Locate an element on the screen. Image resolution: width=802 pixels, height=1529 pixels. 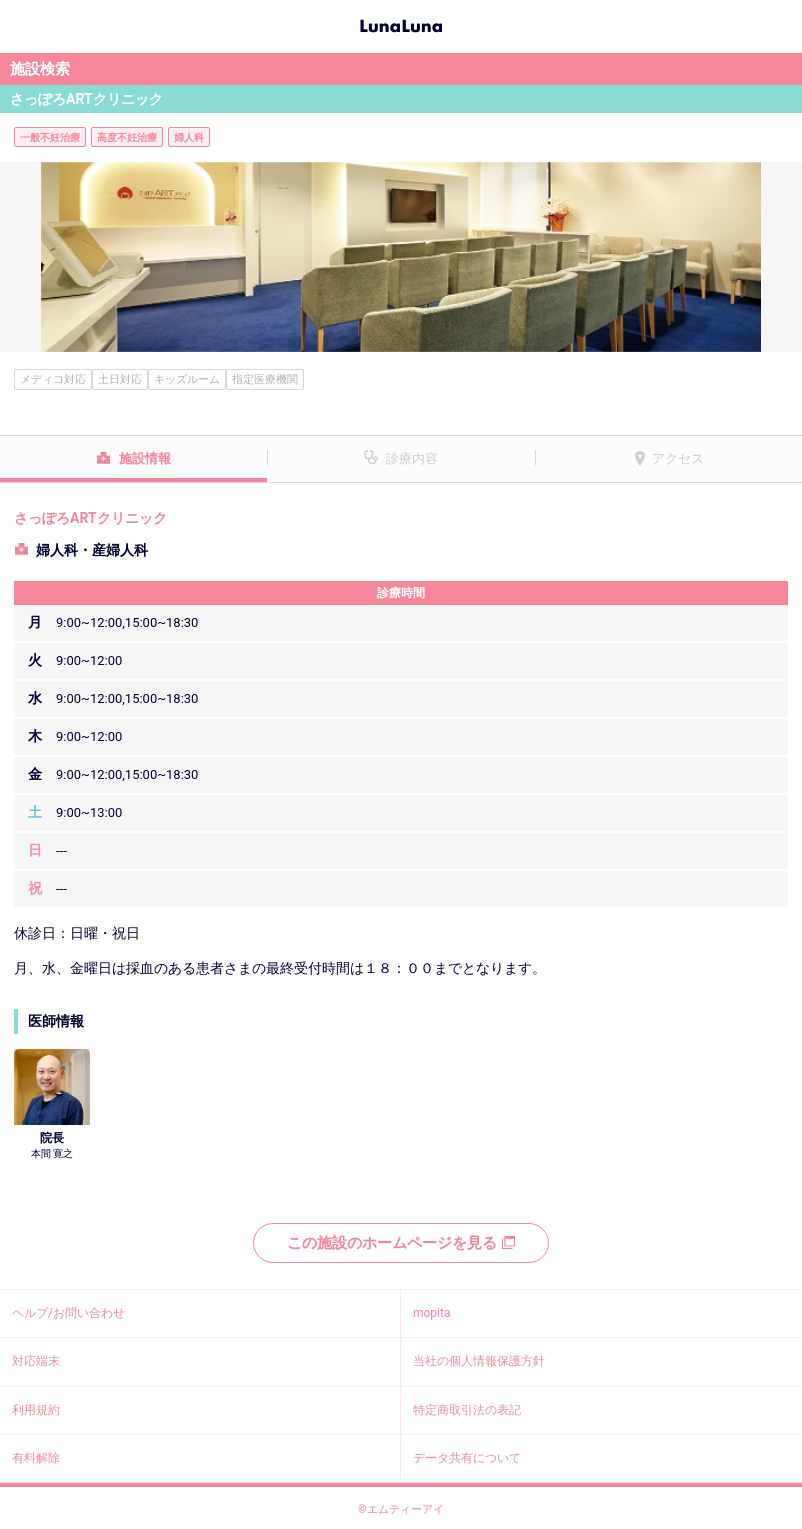
アクセス is located at coordinates (678, 458).